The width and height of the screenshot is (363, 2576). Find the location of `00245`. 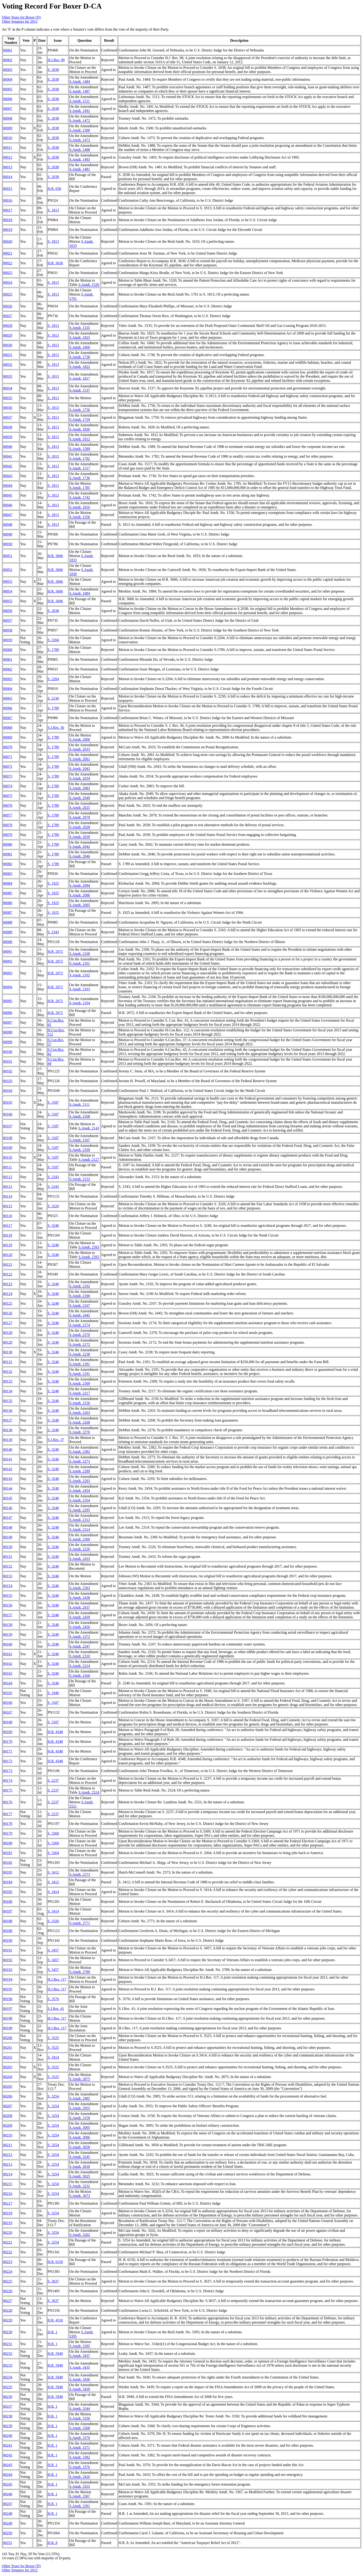

00245 is located at coordinates (7, 2484).